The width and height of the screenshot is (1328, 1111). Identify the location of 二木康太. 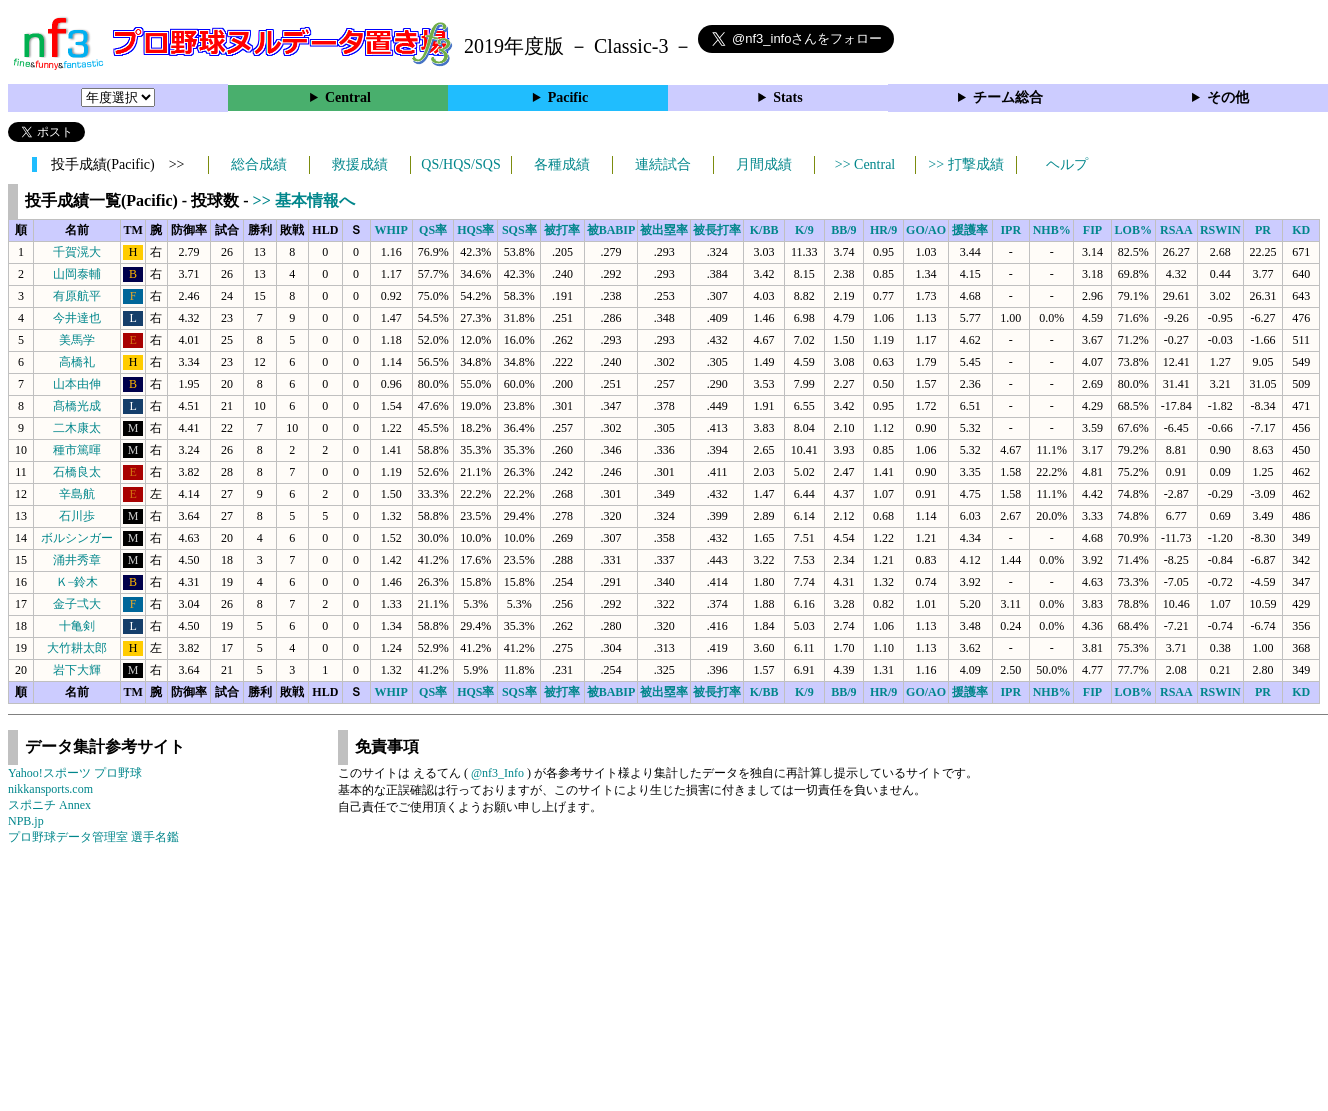
(77, 428).